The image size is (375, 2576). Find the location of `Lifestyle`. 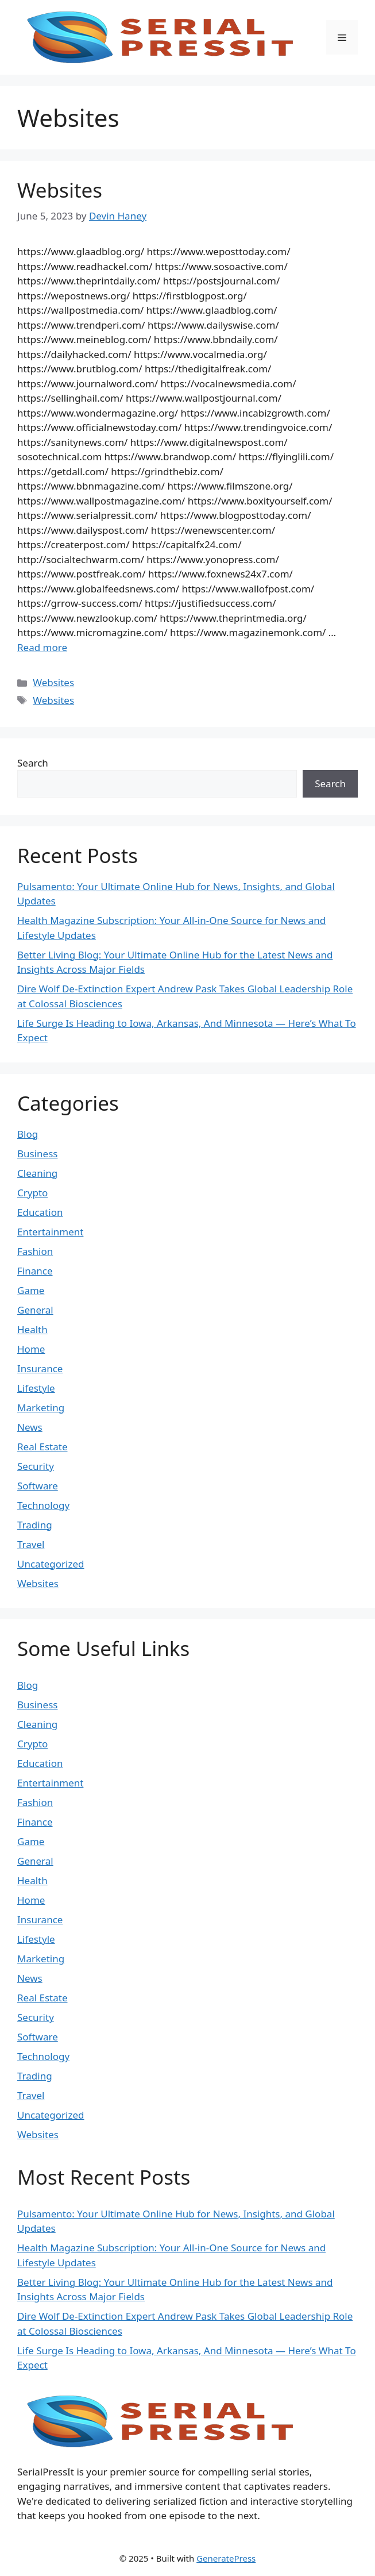

Lifestyle is located at coordinates (36, 1388).